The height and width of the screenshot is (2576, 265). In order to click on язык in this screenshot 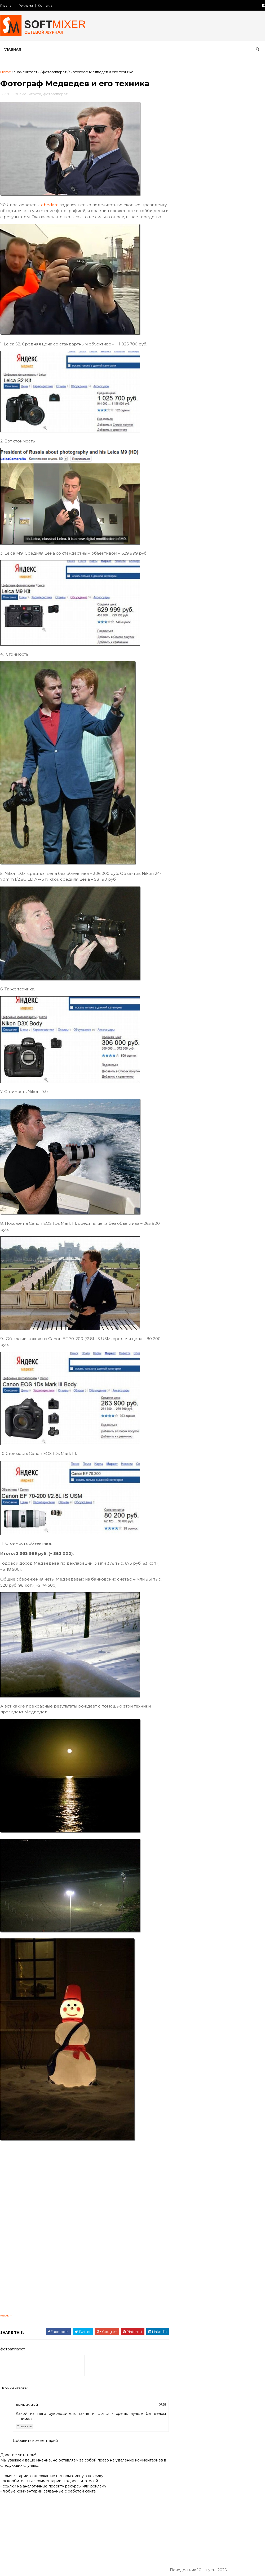, I will do `click(197, 491)`.